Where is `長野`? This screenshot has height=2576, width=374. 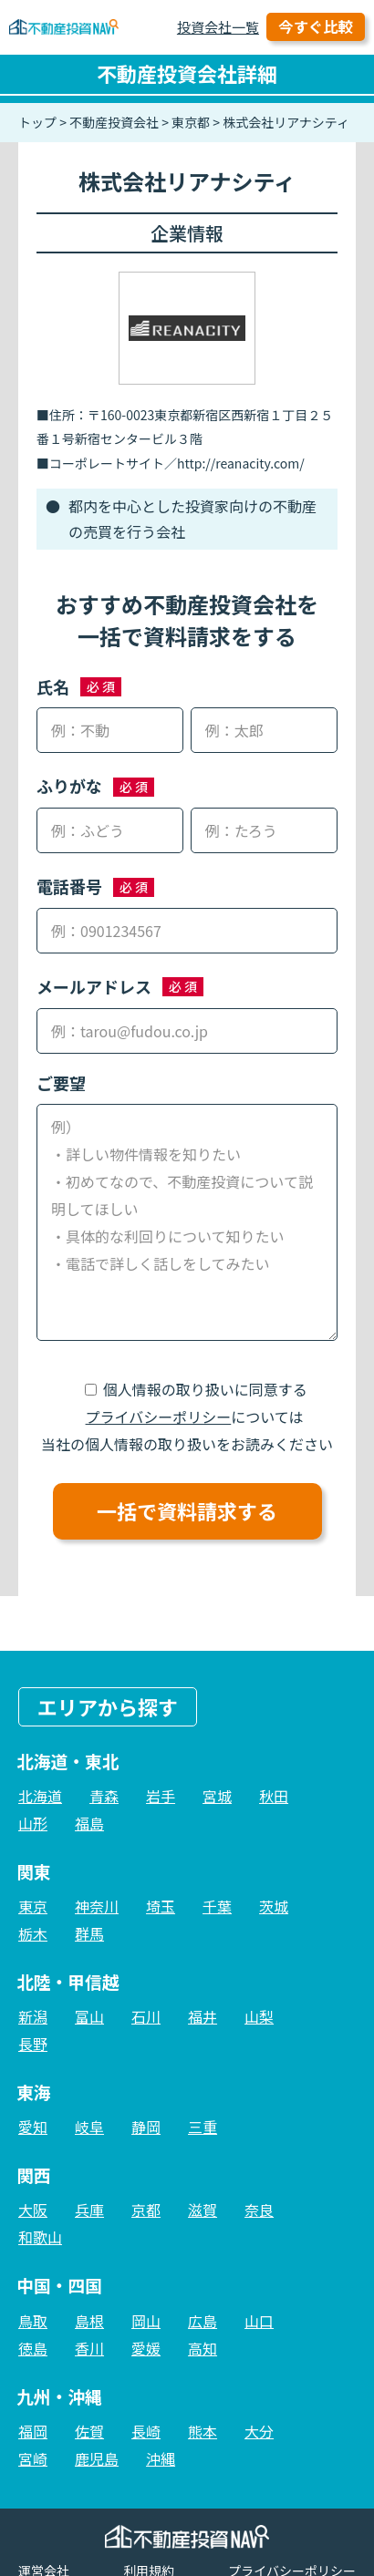 長野 is located at coordinates (32, 2044).